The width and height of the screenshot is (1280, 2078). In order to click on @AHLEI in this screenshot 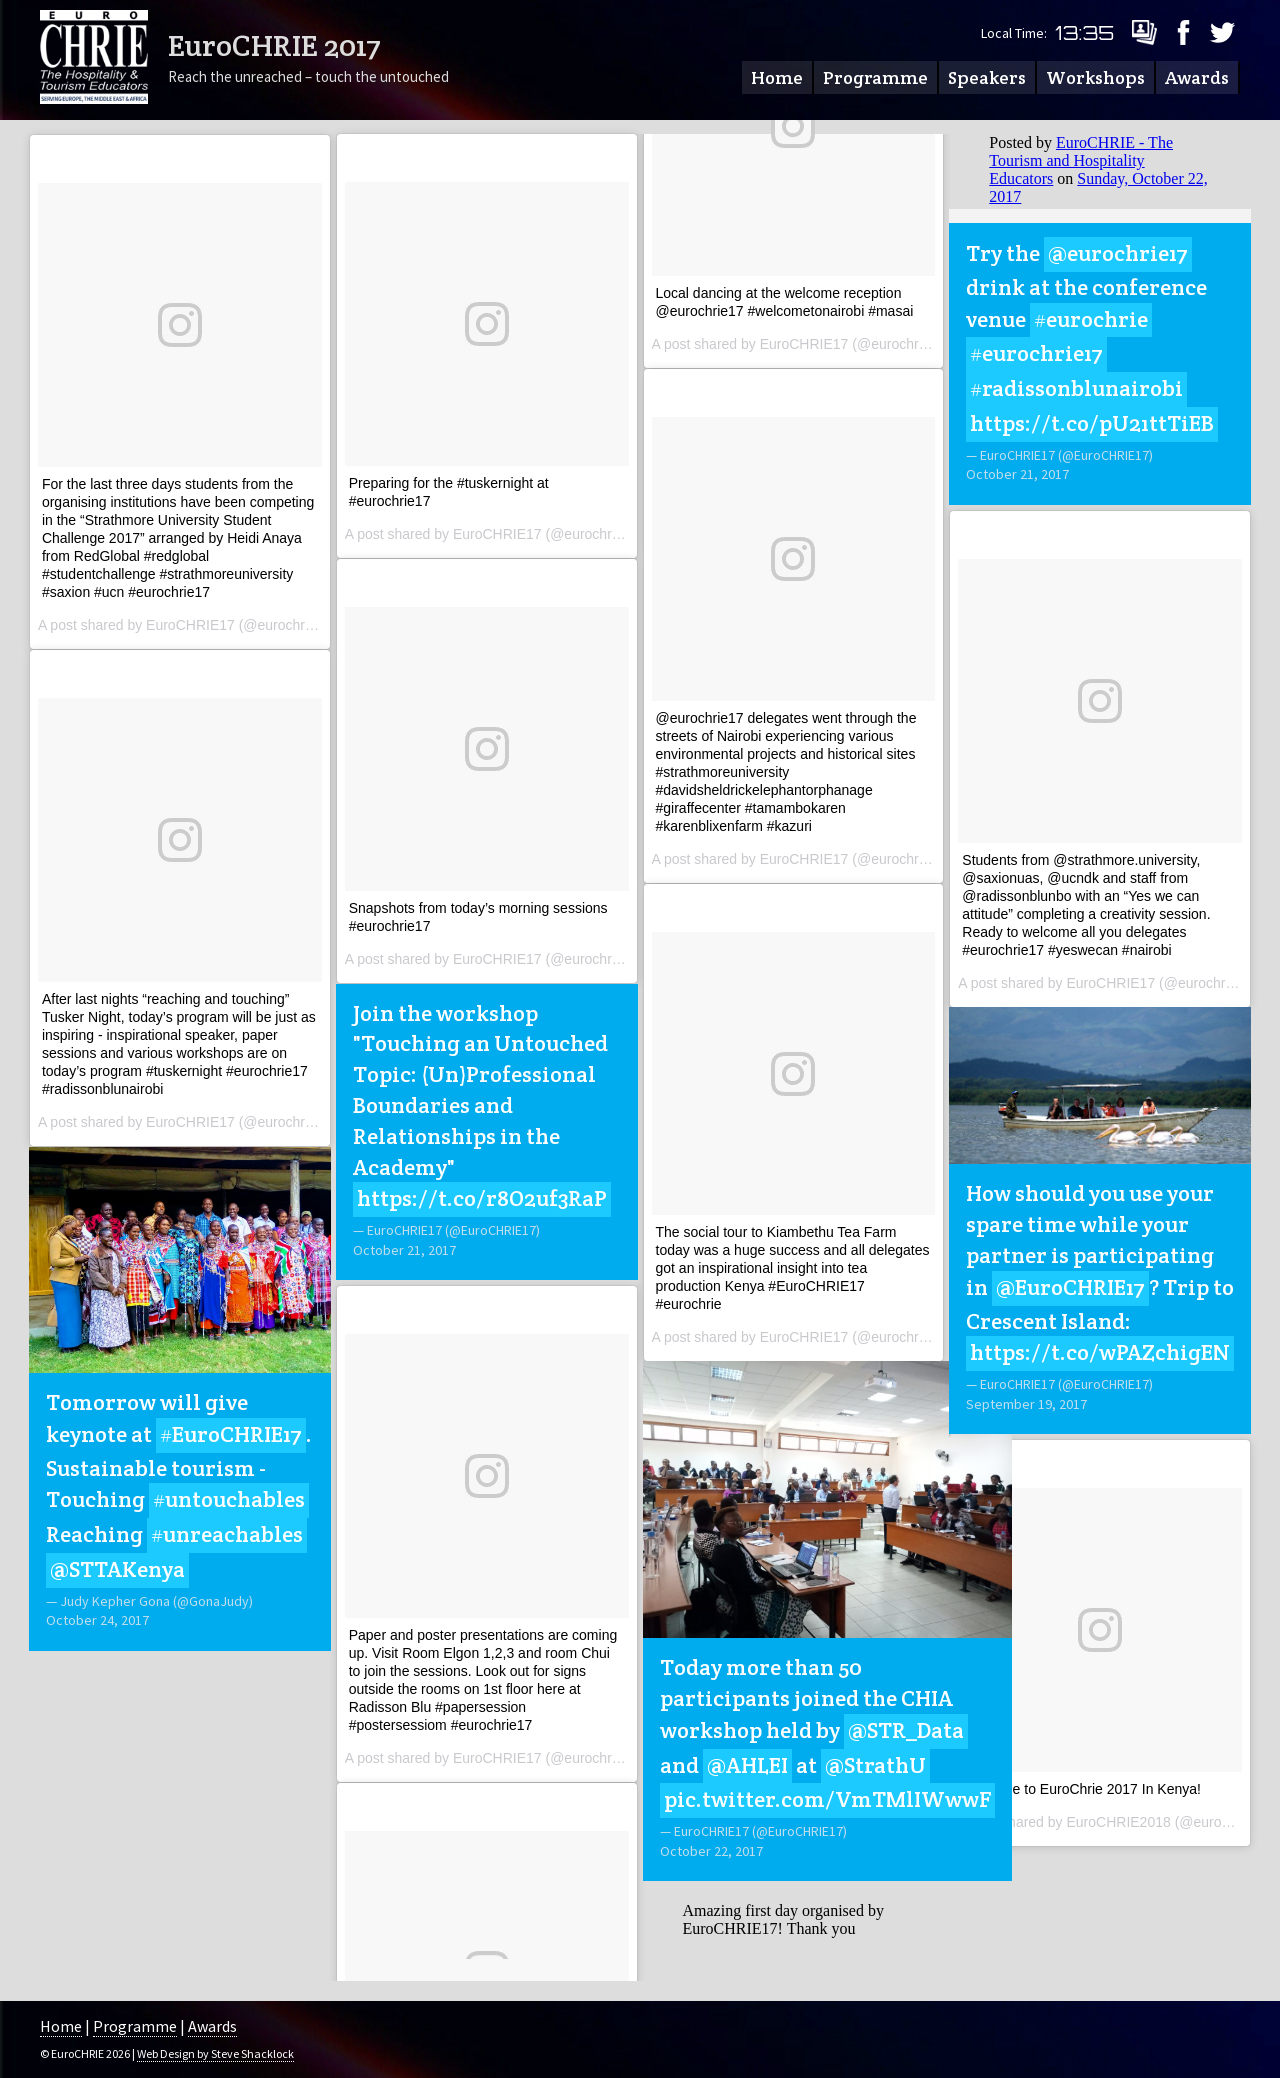, I will do `click(747, 1765)`.